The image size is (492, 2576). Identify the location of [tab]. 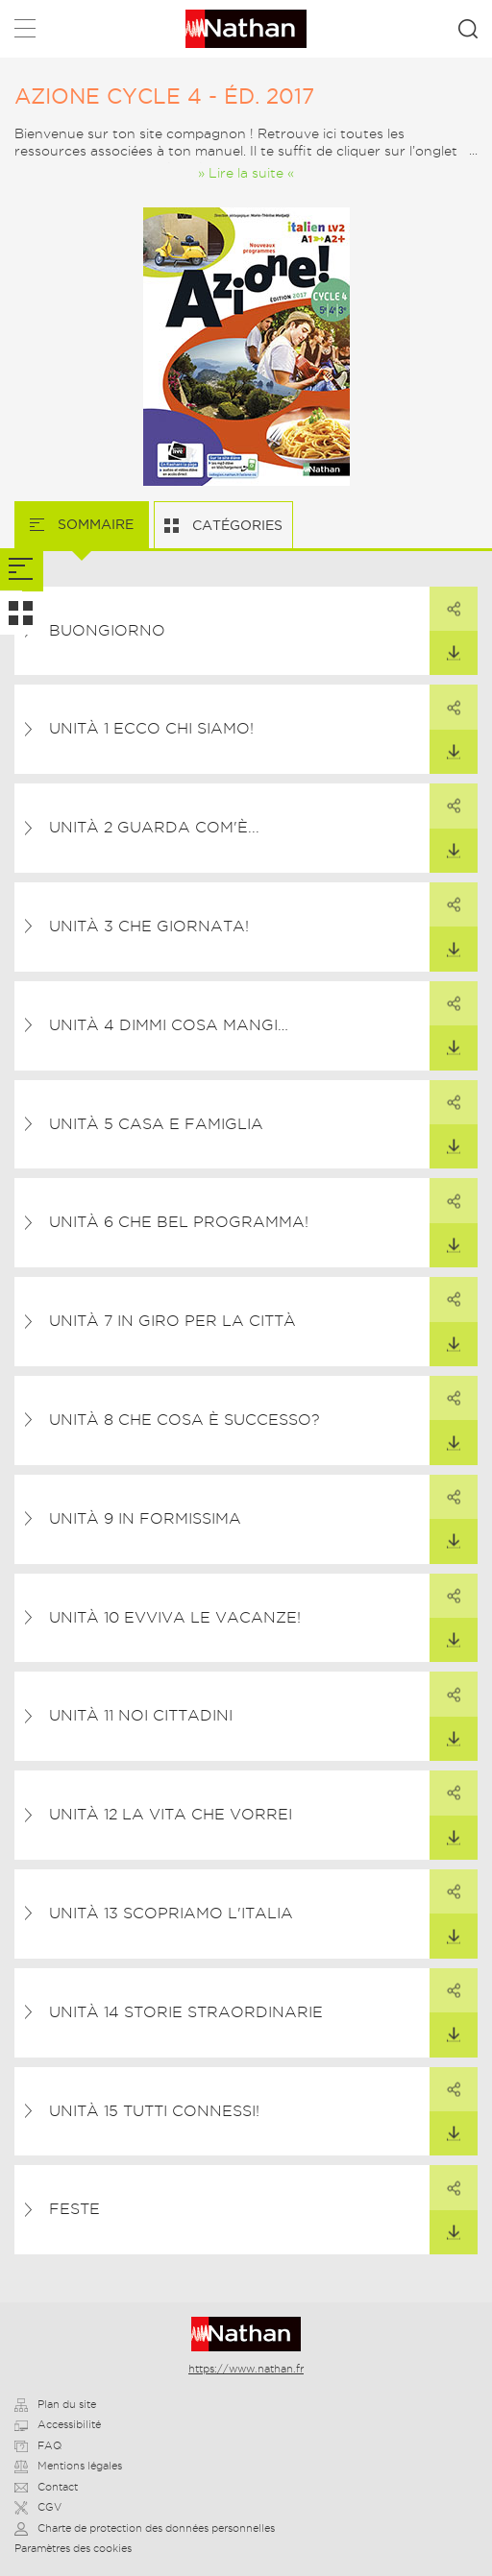
(21, 569).